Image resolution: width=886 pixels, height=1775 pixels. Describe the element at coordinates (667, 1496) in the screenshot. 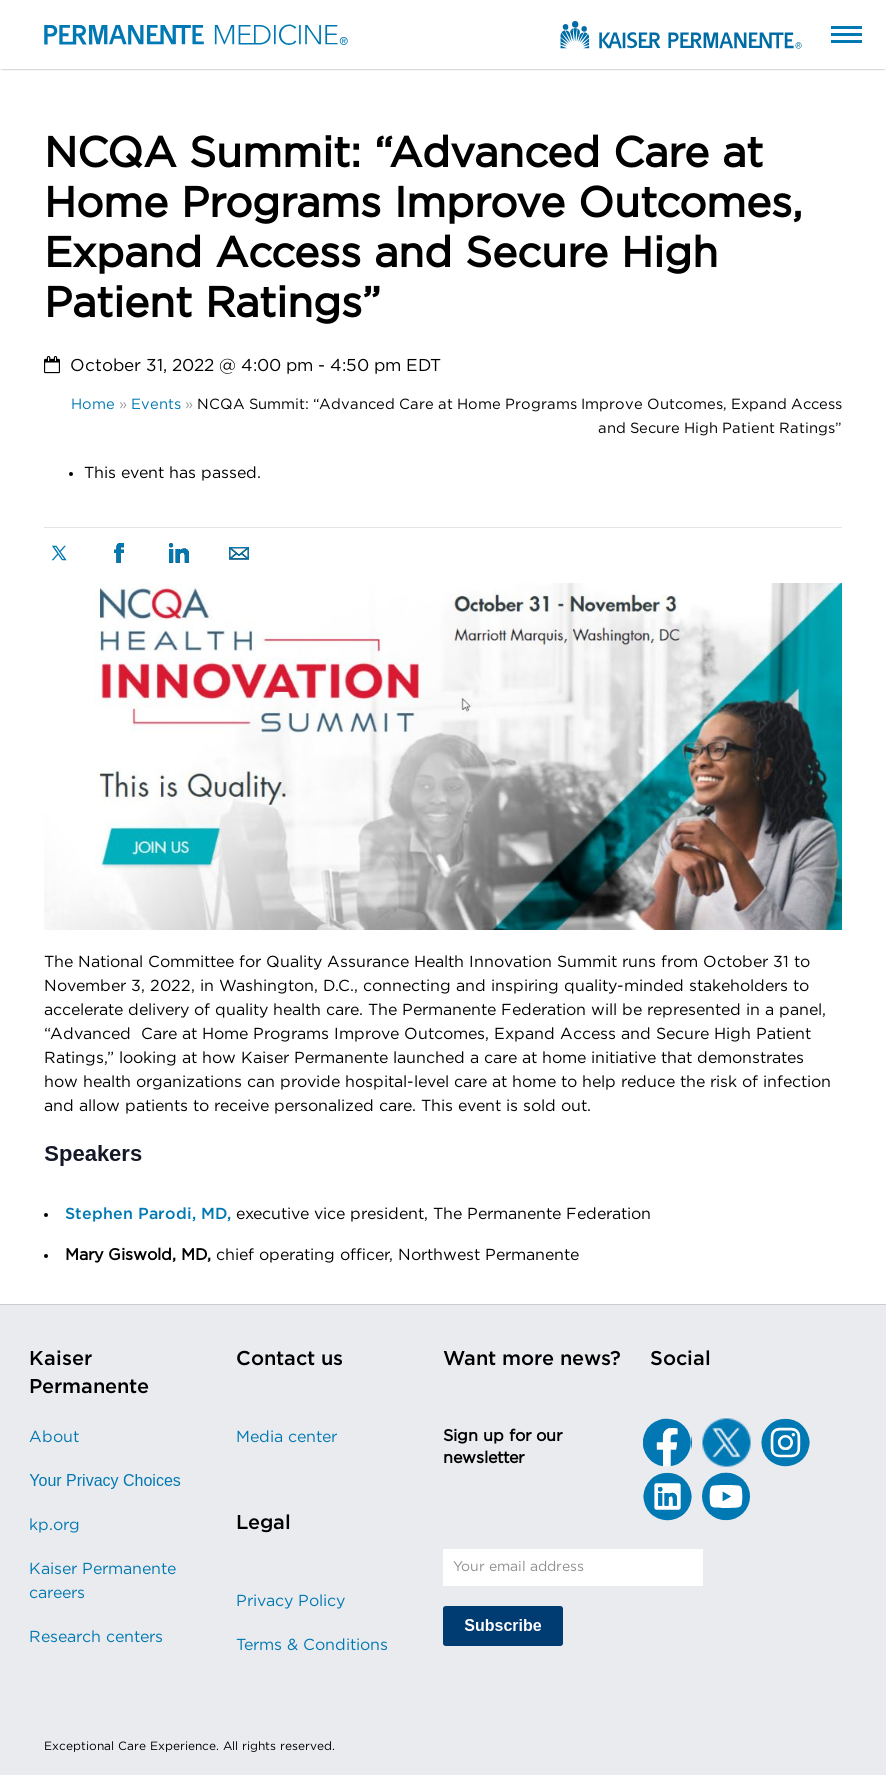

I see `[LinkedIn]` at that location.